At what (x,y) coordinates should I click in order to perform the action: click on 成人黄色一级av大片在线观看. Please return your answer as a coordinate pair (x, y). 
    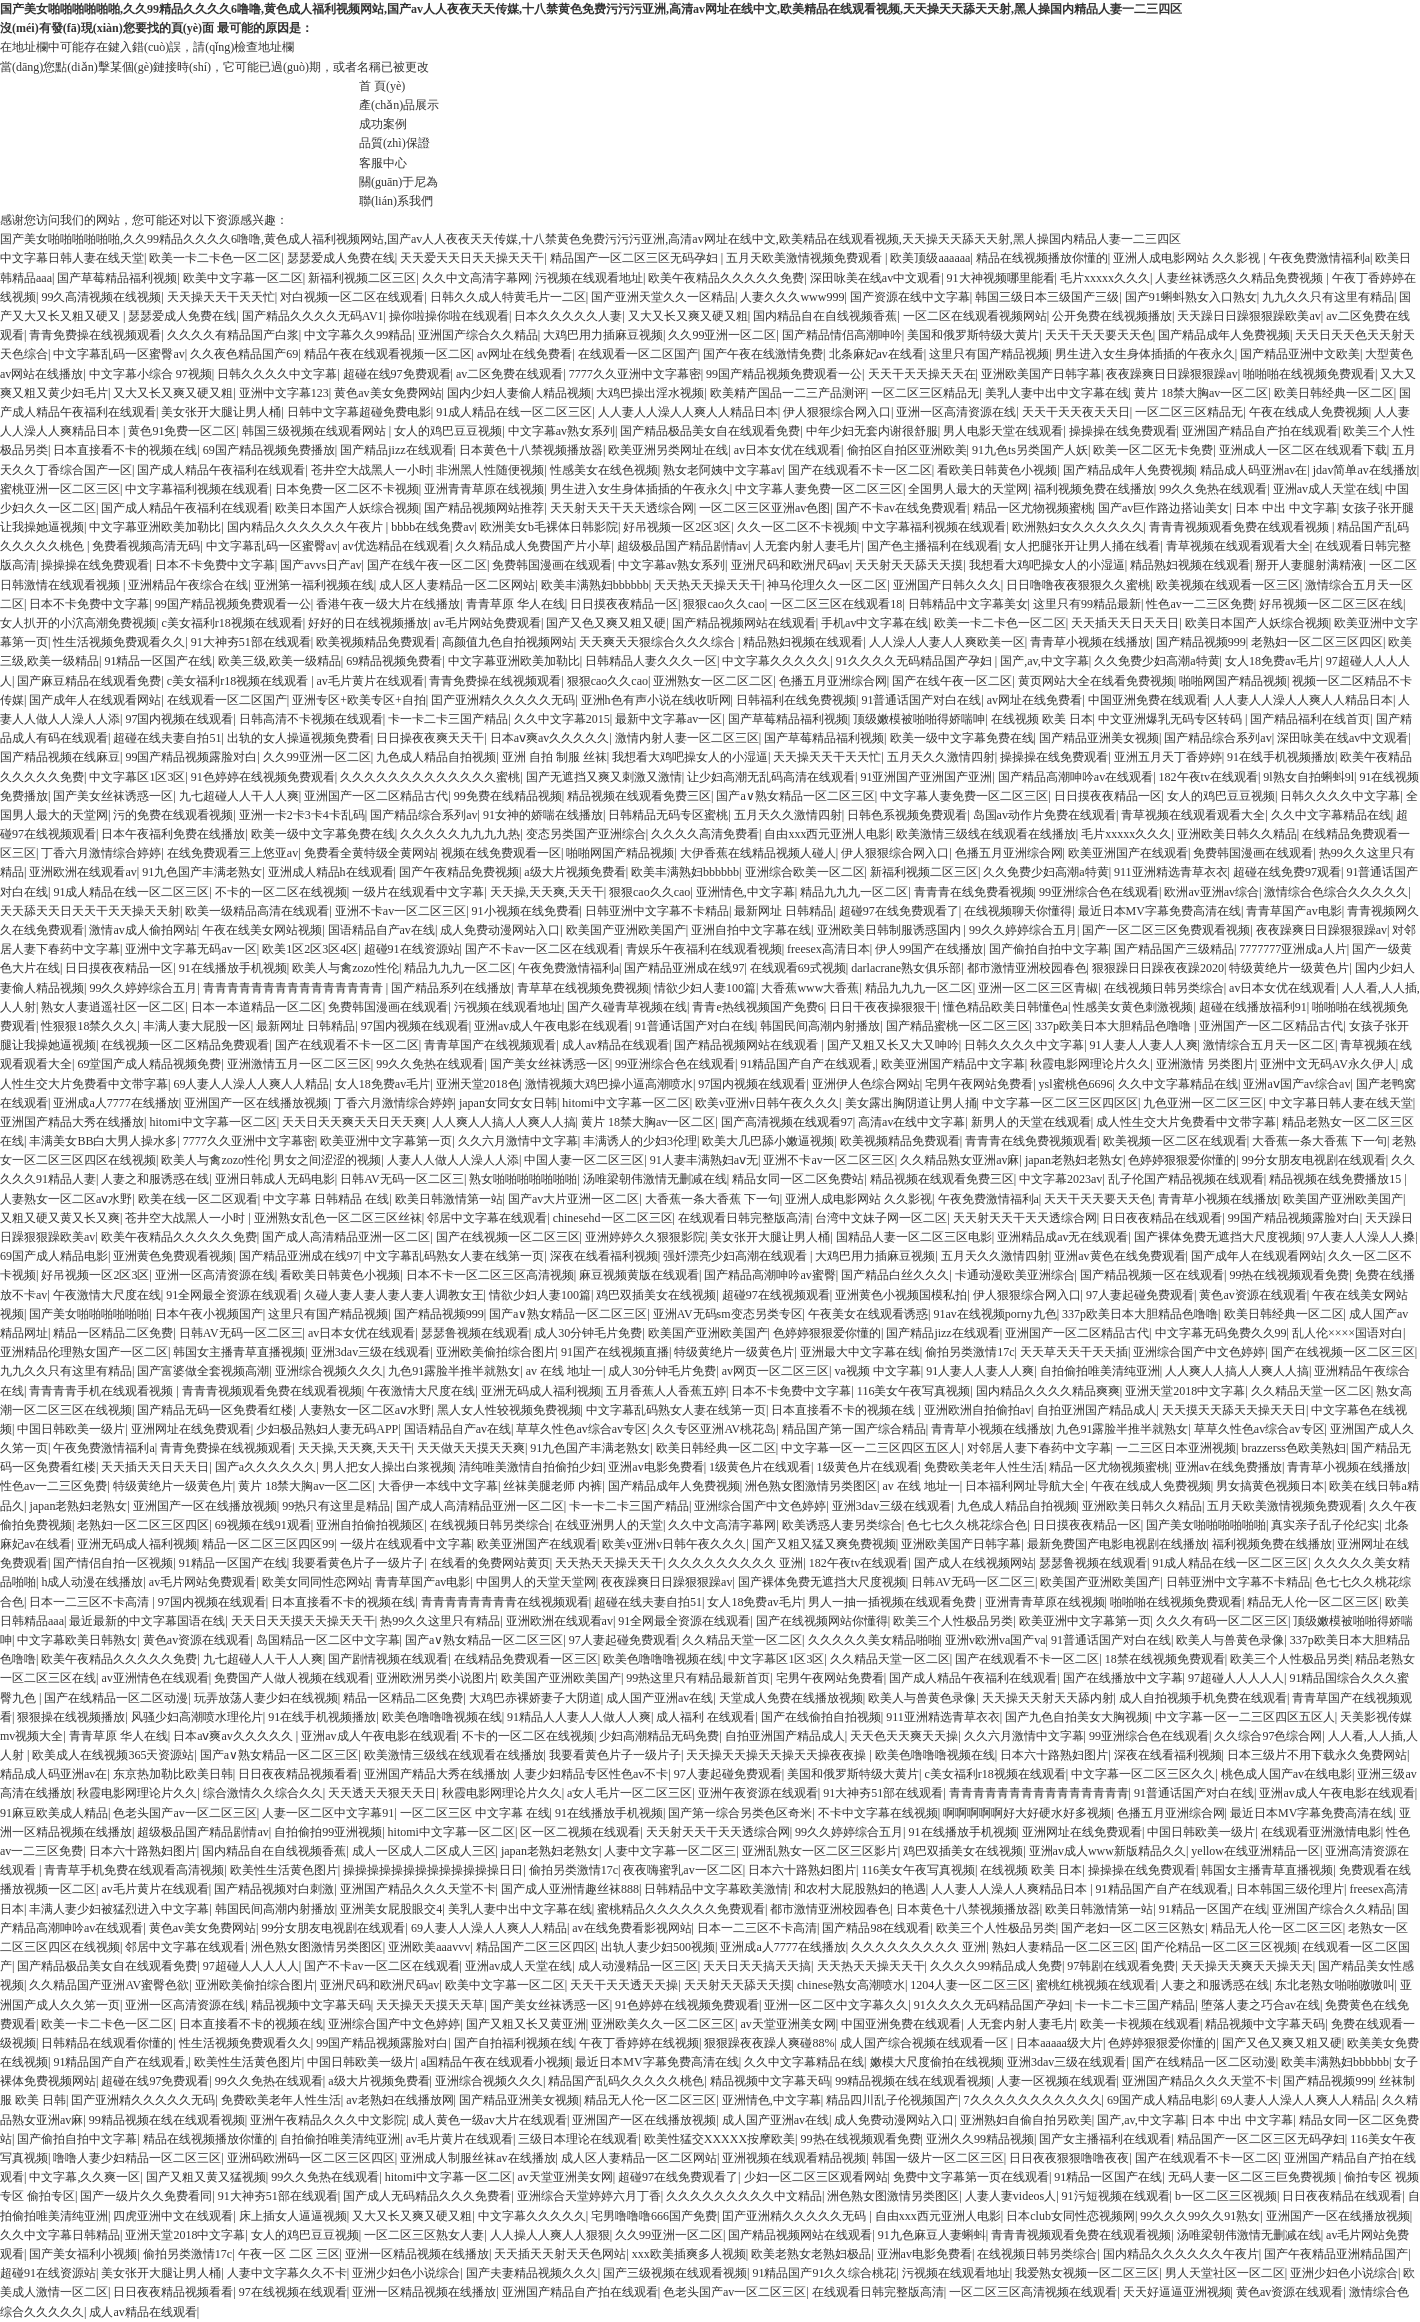
    Looking at the image, I should click on (489, 2120).